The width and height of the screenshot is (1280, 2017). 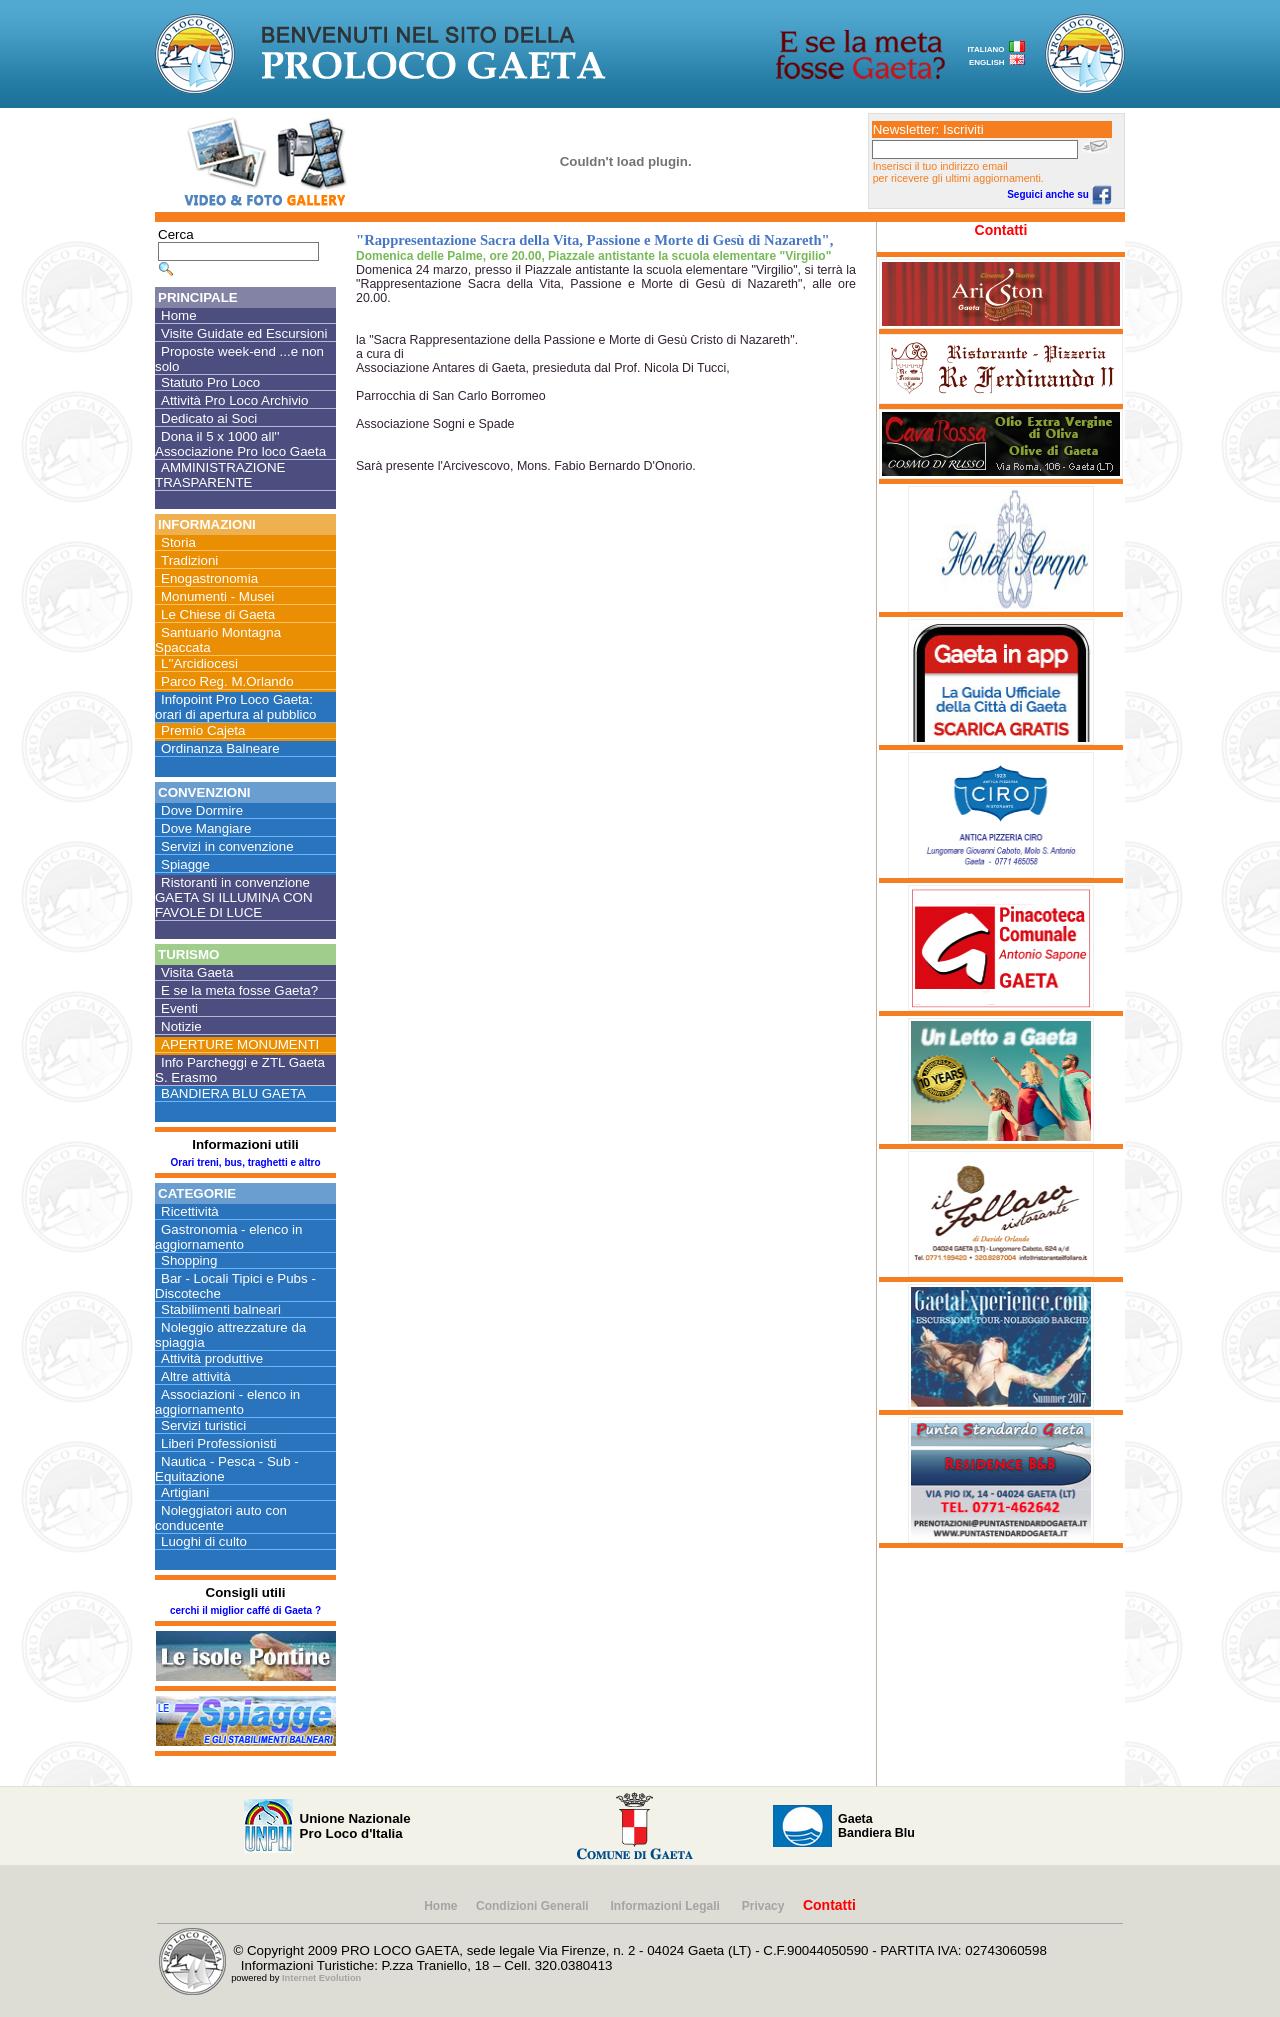 I want to click on Notizie, so click(x=181, y=1026).